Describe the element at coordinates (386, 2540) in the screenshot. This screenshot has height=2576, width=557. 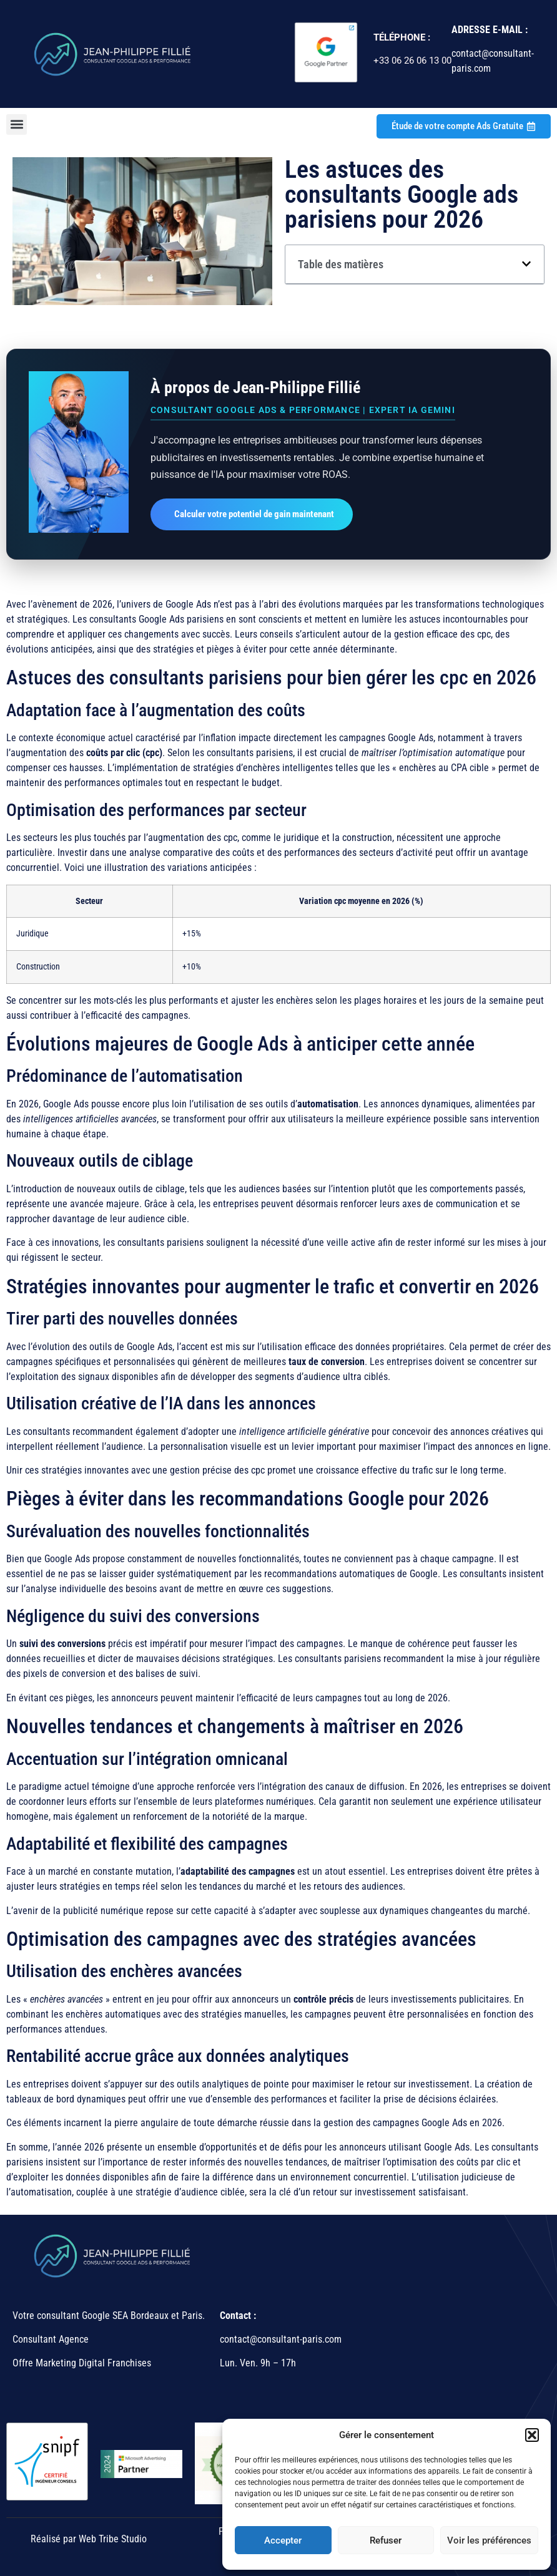
I see `Refuser` at that location.